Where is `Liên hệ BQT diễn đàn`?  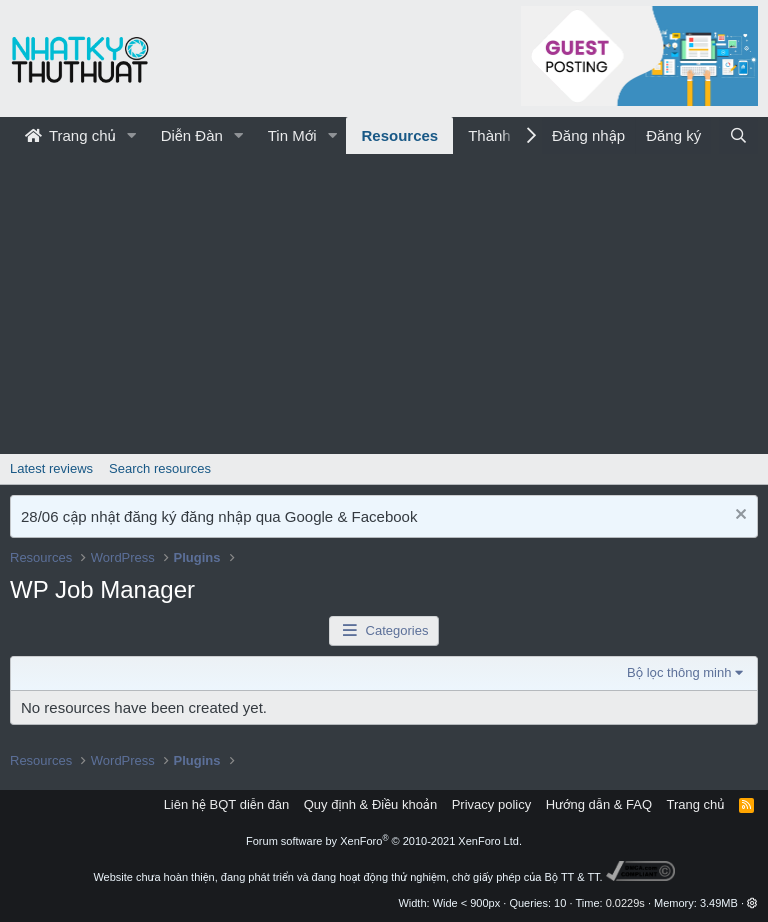 Liên hệ BQT diễn đàn is located at coordinates (227, 804).